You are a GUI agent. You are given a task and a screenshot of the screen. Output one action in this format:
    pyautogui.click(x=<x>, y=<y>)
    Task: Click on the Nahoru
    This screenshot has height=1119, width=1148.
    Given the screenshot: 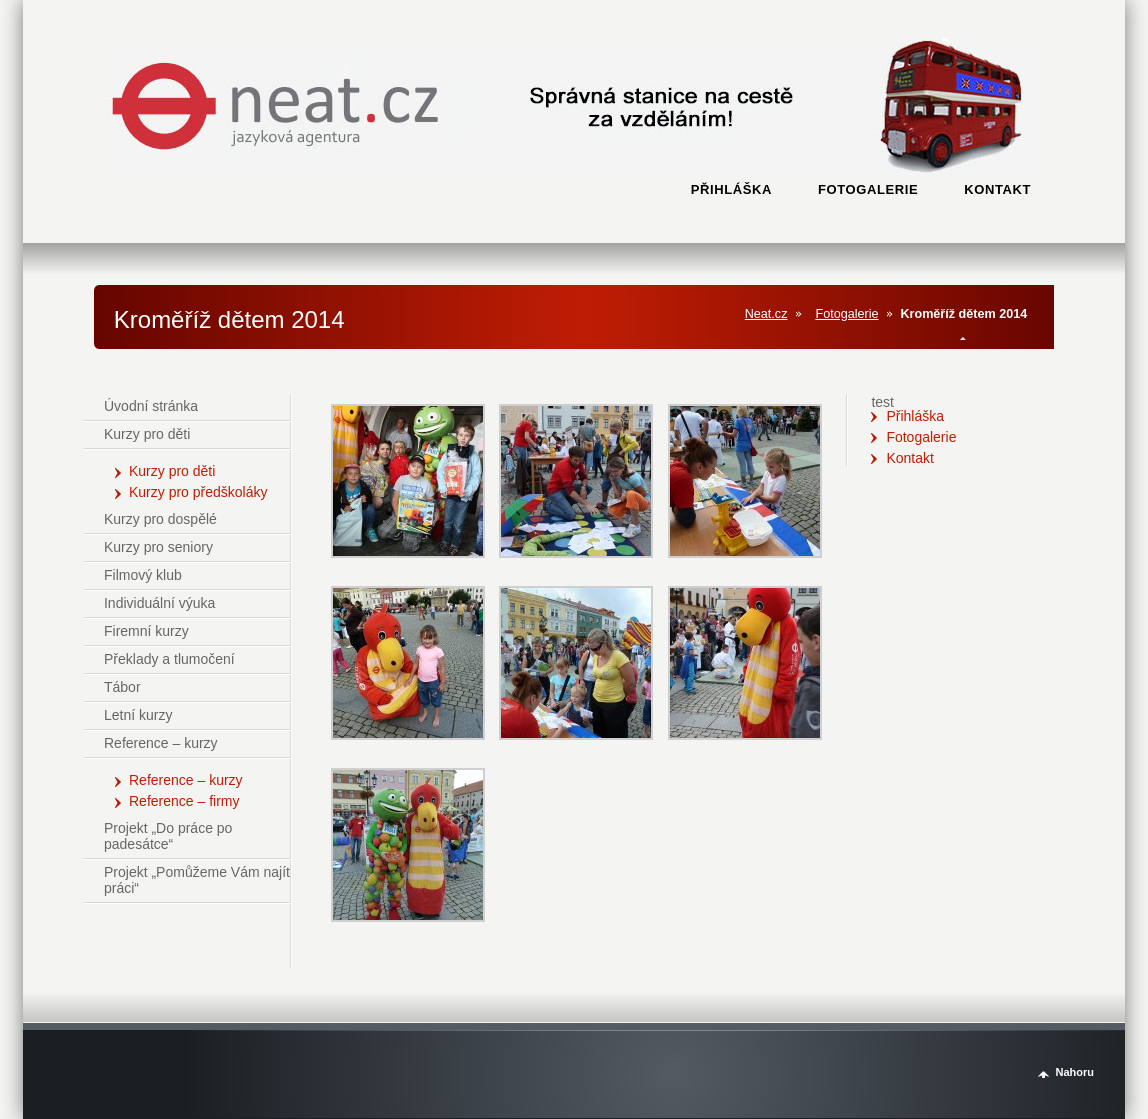 What is the action you would take?
    pyautogui.click(x=1074, y=1072)
    